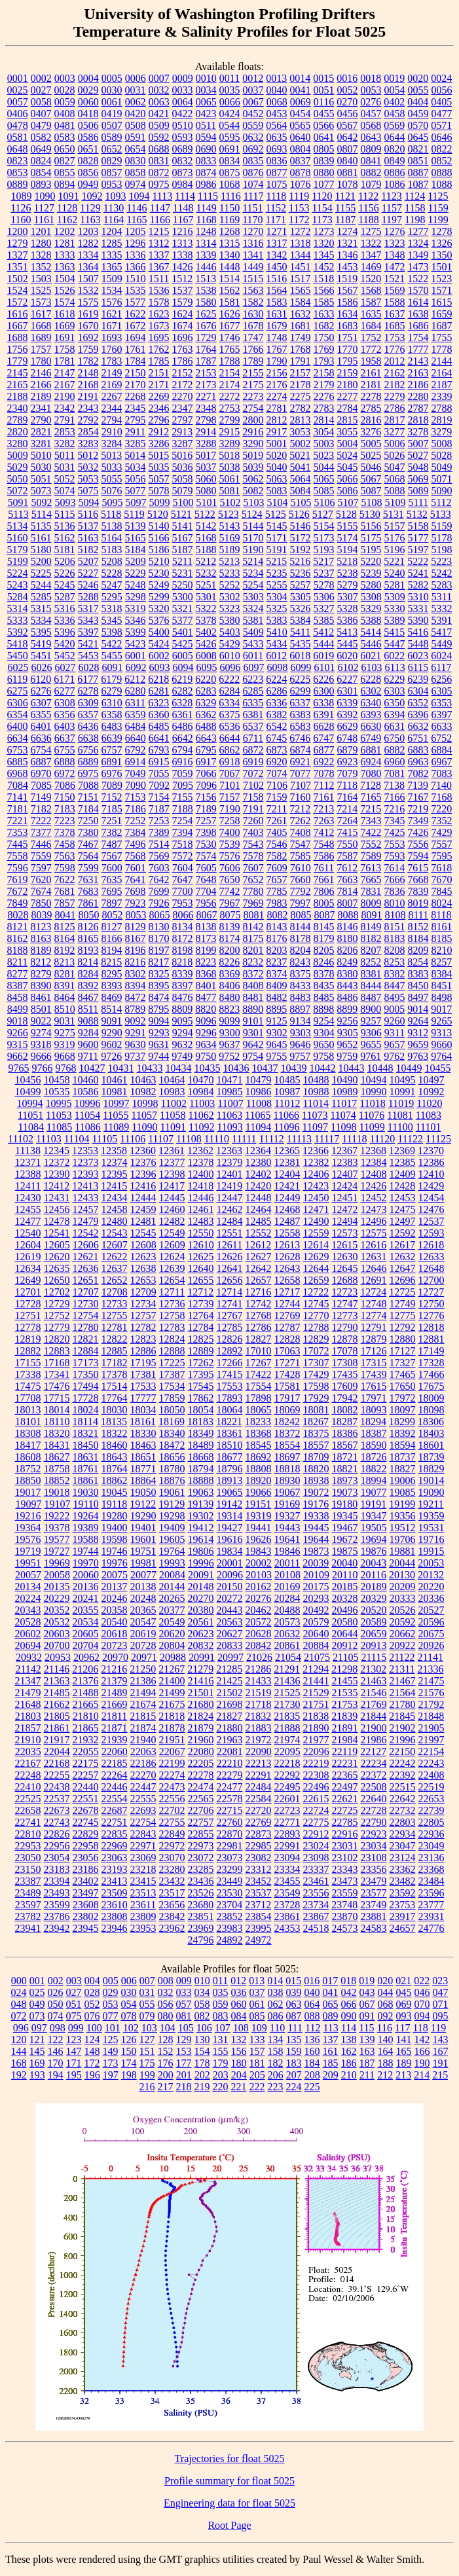  What do you see at coordinates (135, 584) in the screenshot?
I see `5248` at bounding box center [135, 584].